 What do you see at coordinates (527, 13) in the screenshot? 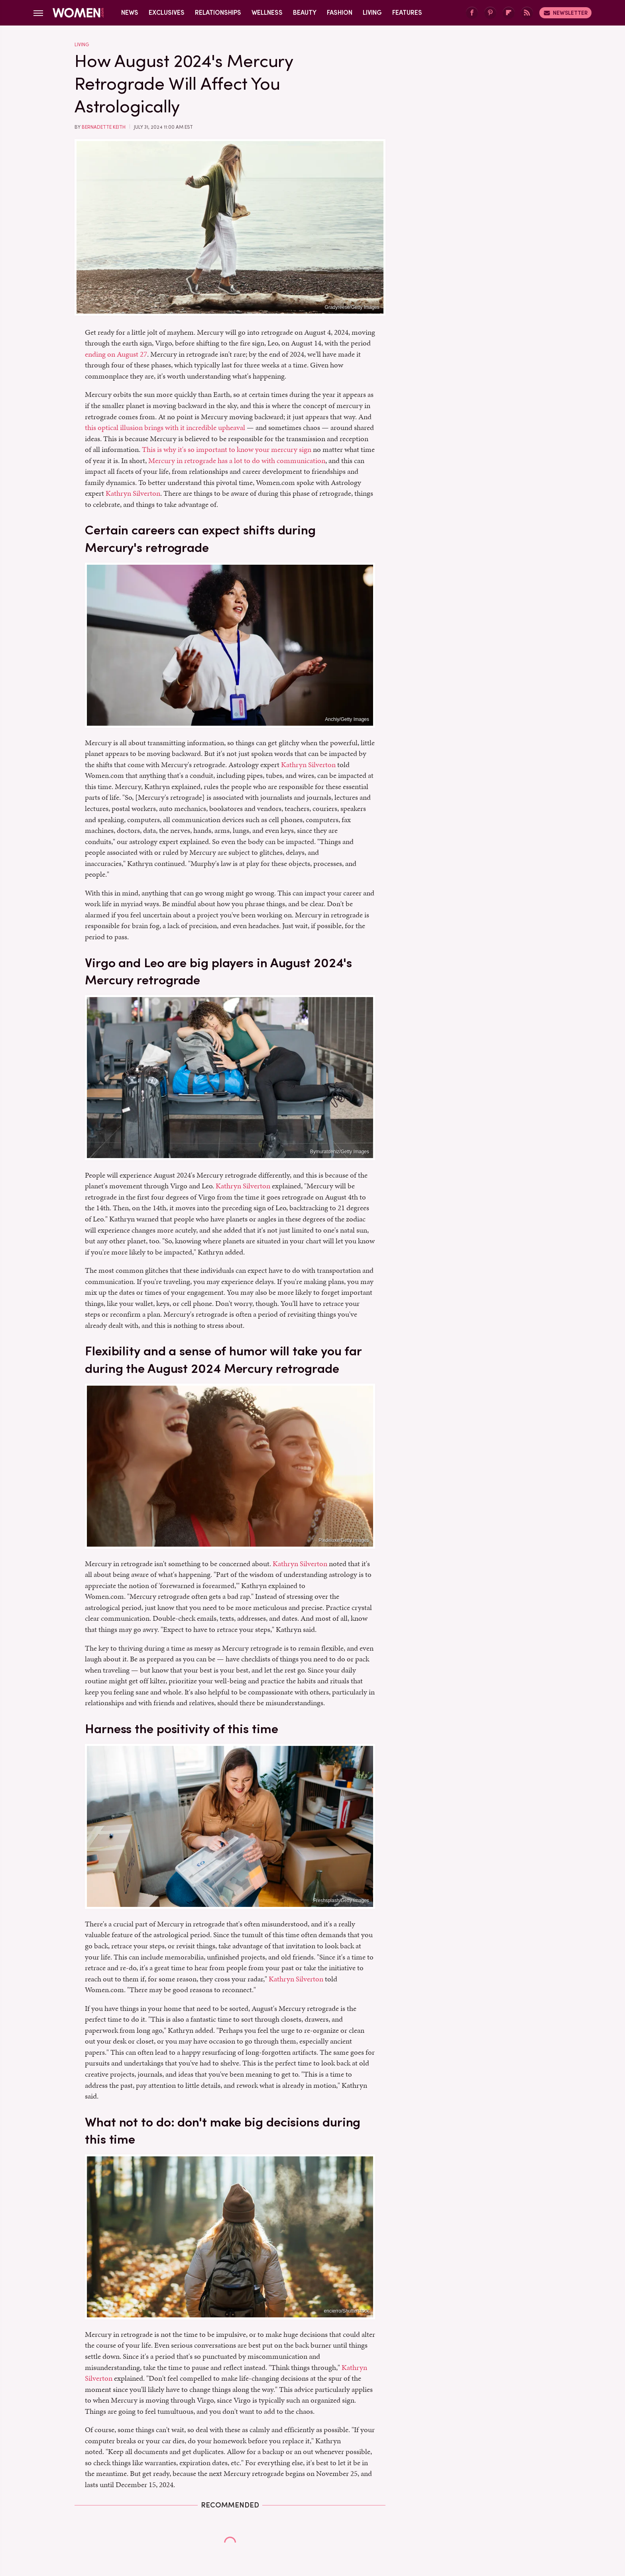
I see `[RSS]` at bounding box center [527, 13].